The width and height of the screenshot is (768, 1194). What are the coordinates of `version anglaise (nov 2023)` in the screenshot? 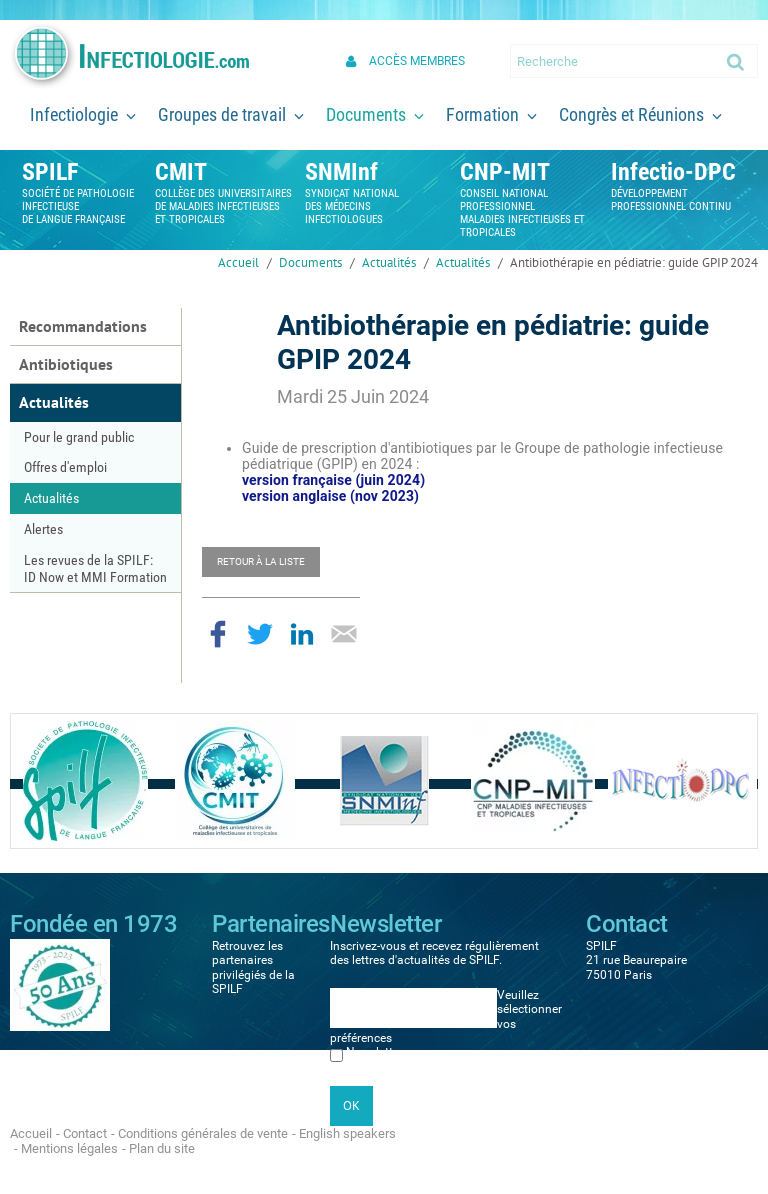 It's located at (330, 496).